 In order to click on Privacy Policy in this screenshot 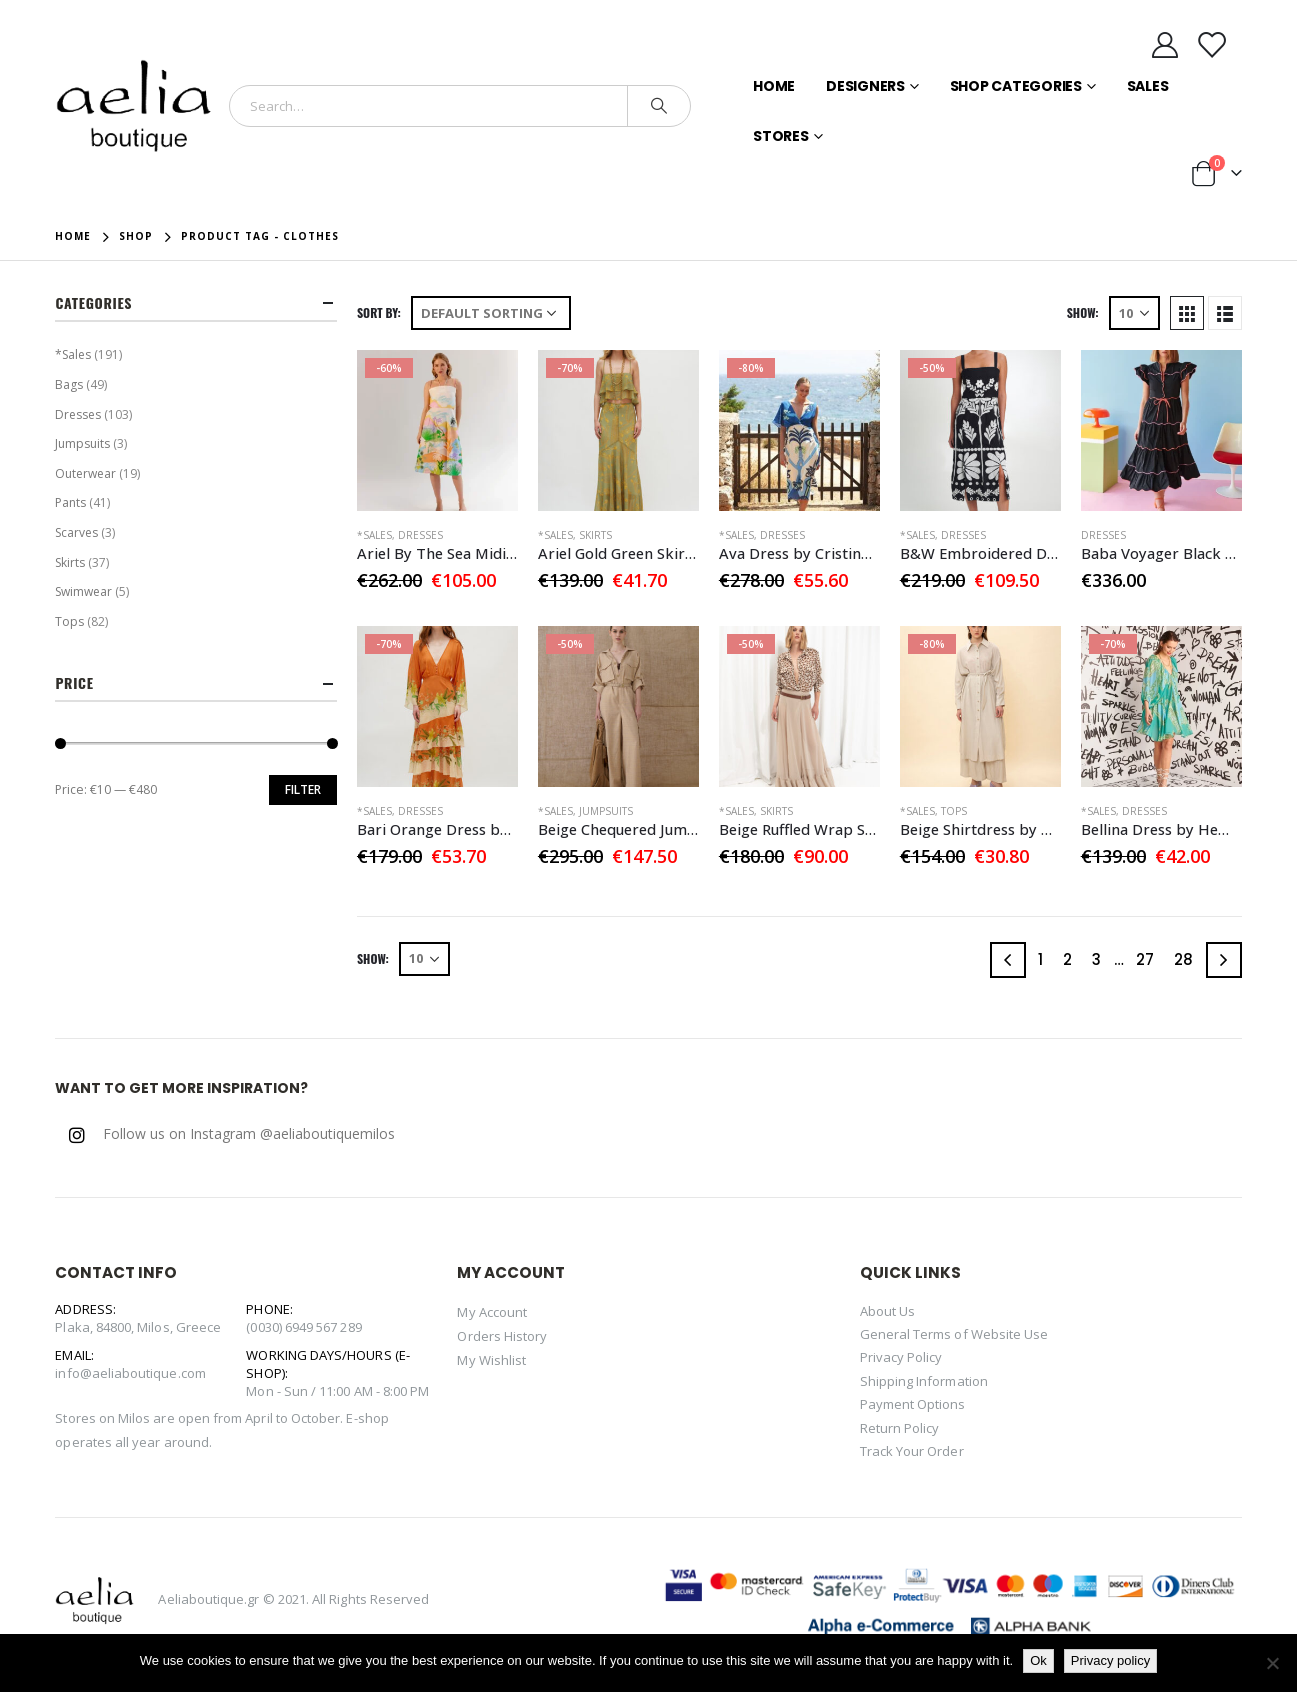, I will do `click(901, 1357)`.